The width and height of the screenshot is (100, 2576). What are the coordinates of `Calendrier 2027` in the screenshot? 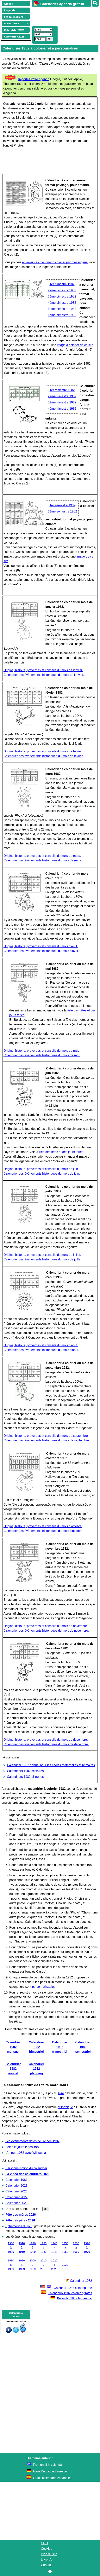 It's located at (16, 2197).